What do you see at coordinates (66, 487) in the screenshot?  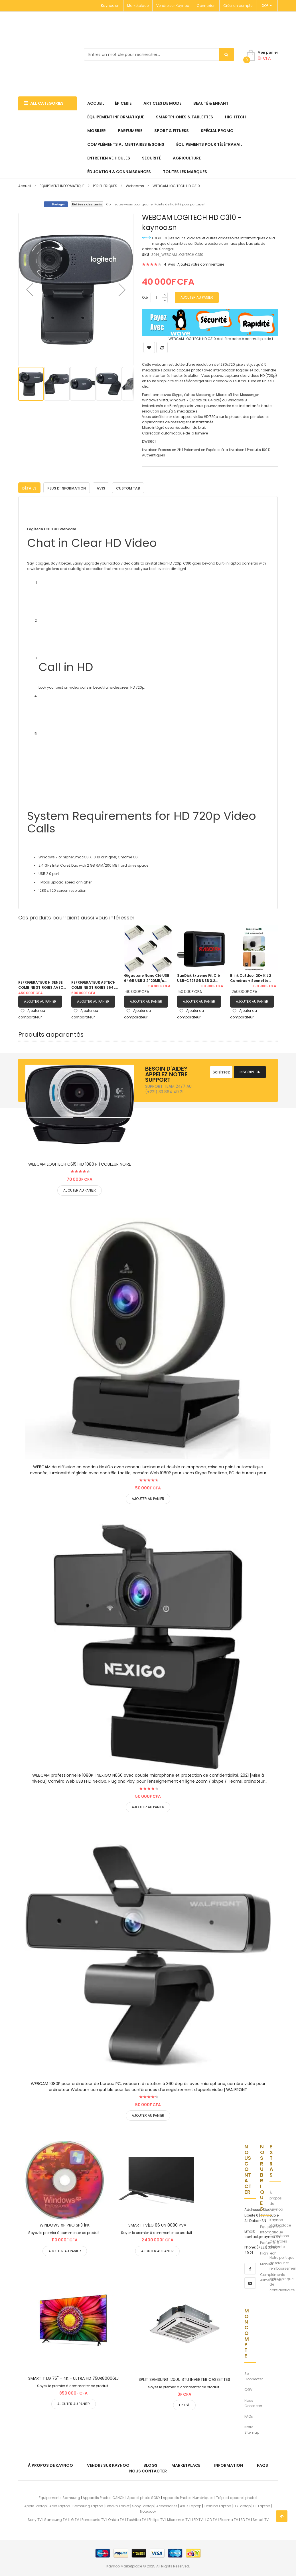 I see `Plus d’information` at bounding box center [66, 487].